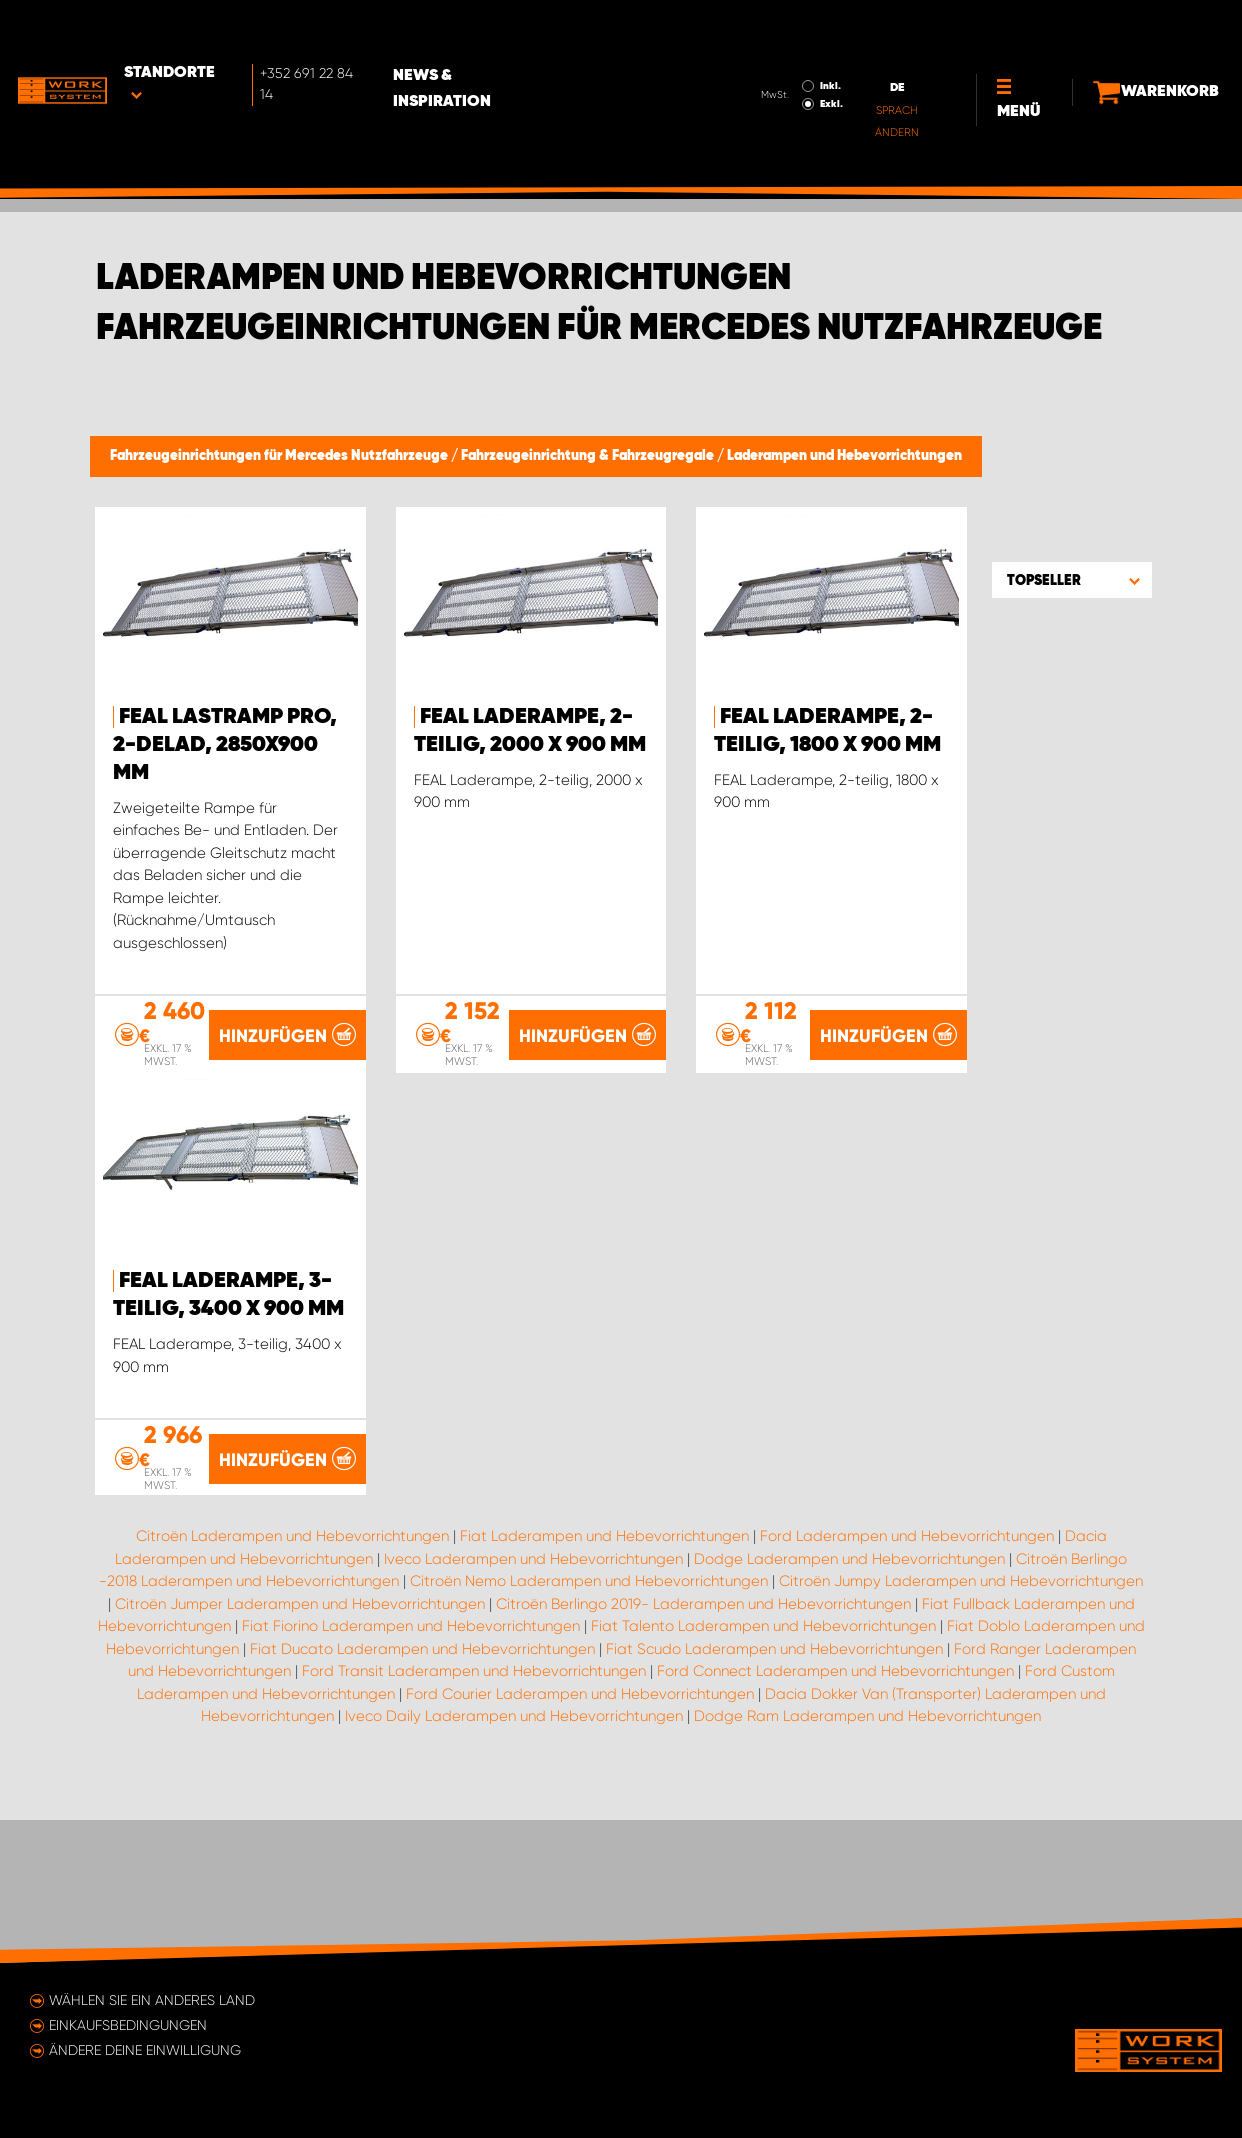 This screenshot has width=1242, height=2138. Describe the element at coordinates (280, 456) in the screenshot. I see `Fahrzeugeinrichtungen für Mercedes Nutzfahrzeuge` at that location.